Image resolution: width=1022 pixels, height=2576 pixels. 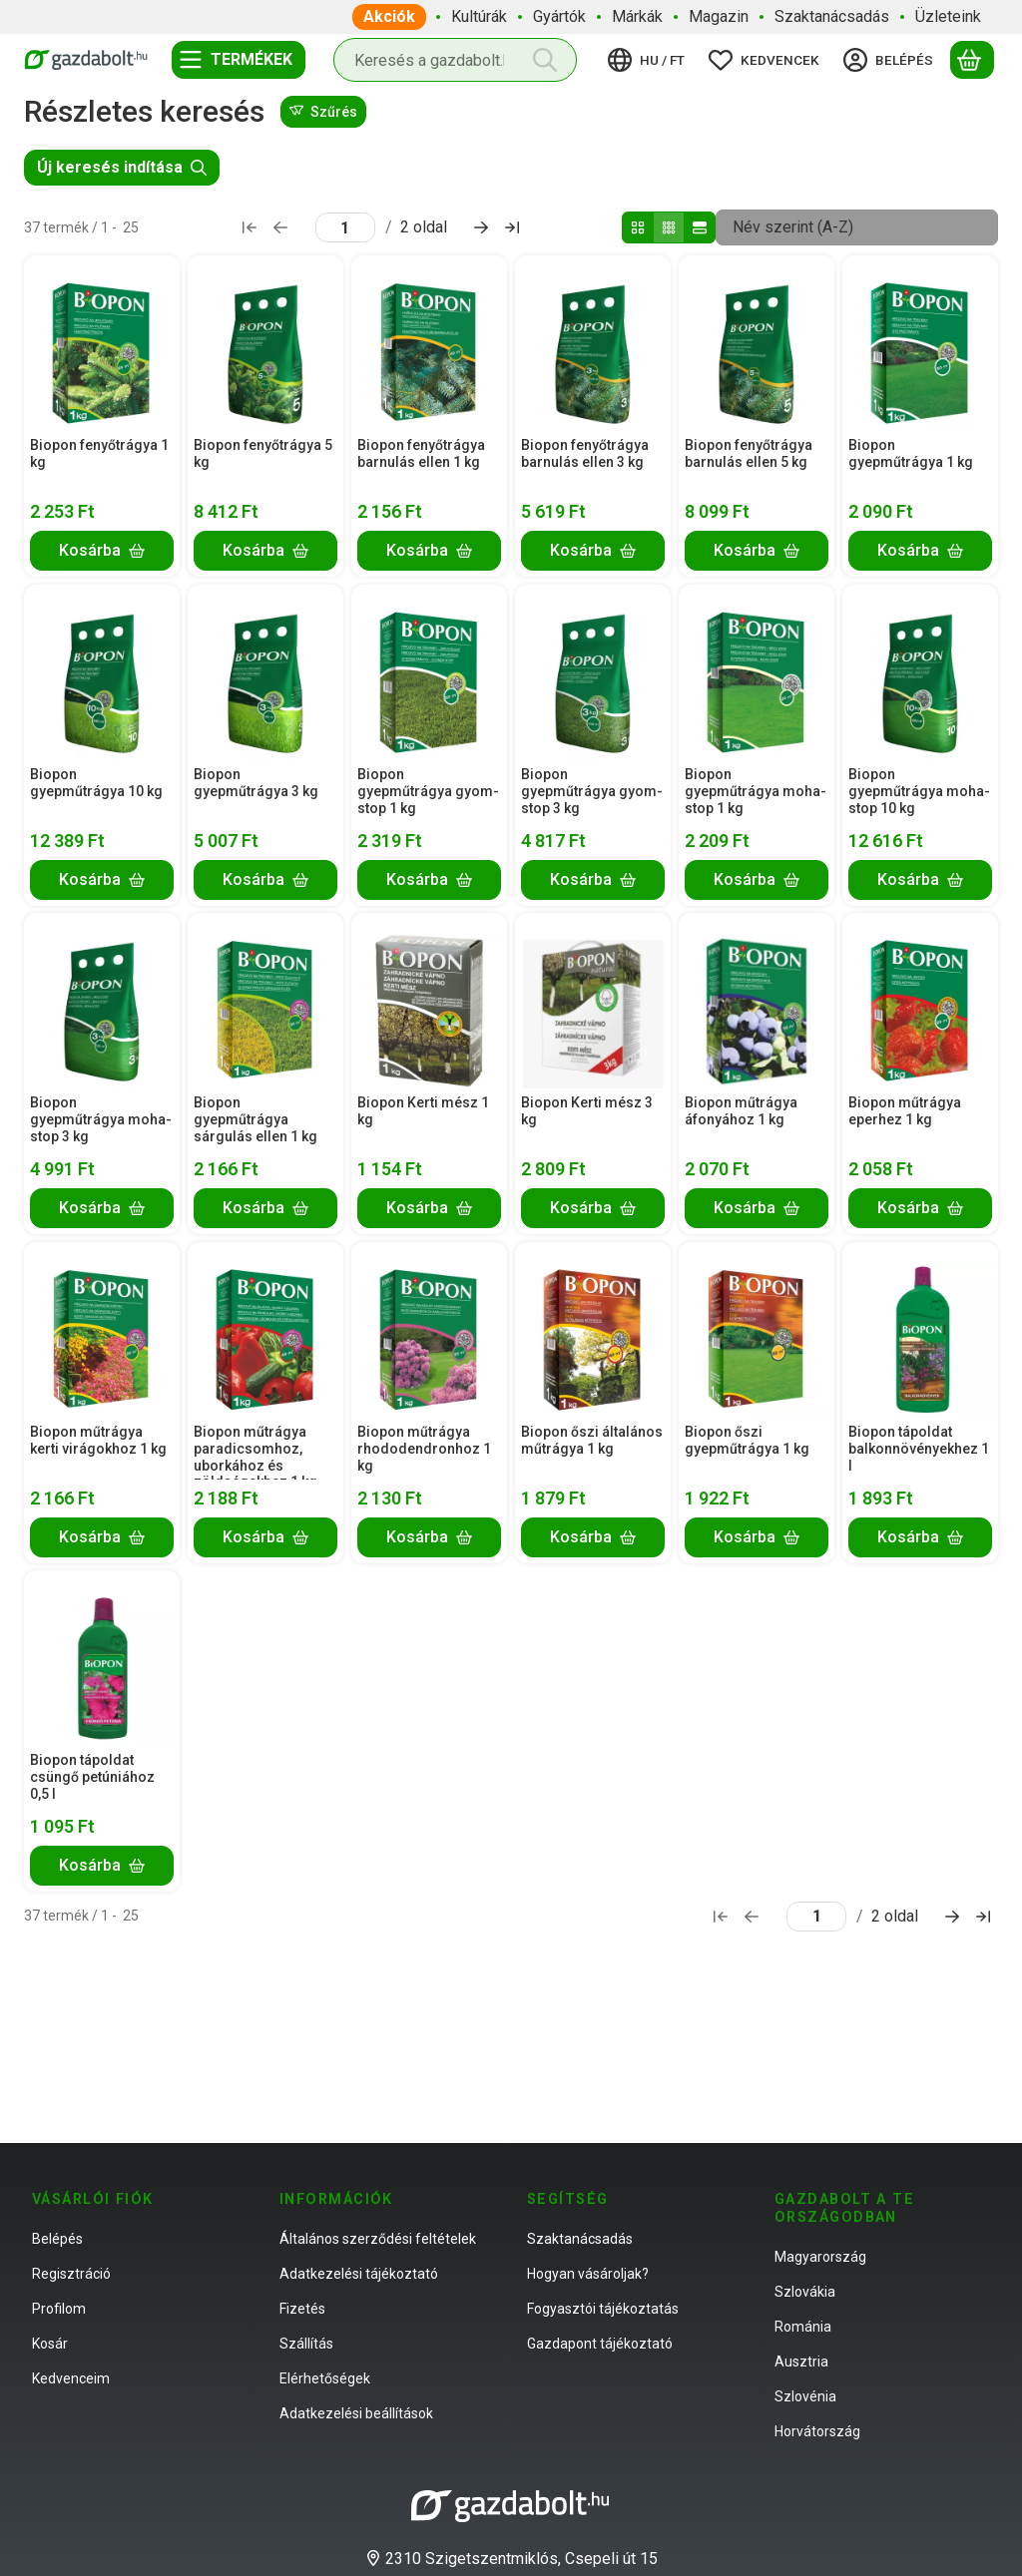 I want to click on [Kosár megtekintése], so click(x=972, y=60).